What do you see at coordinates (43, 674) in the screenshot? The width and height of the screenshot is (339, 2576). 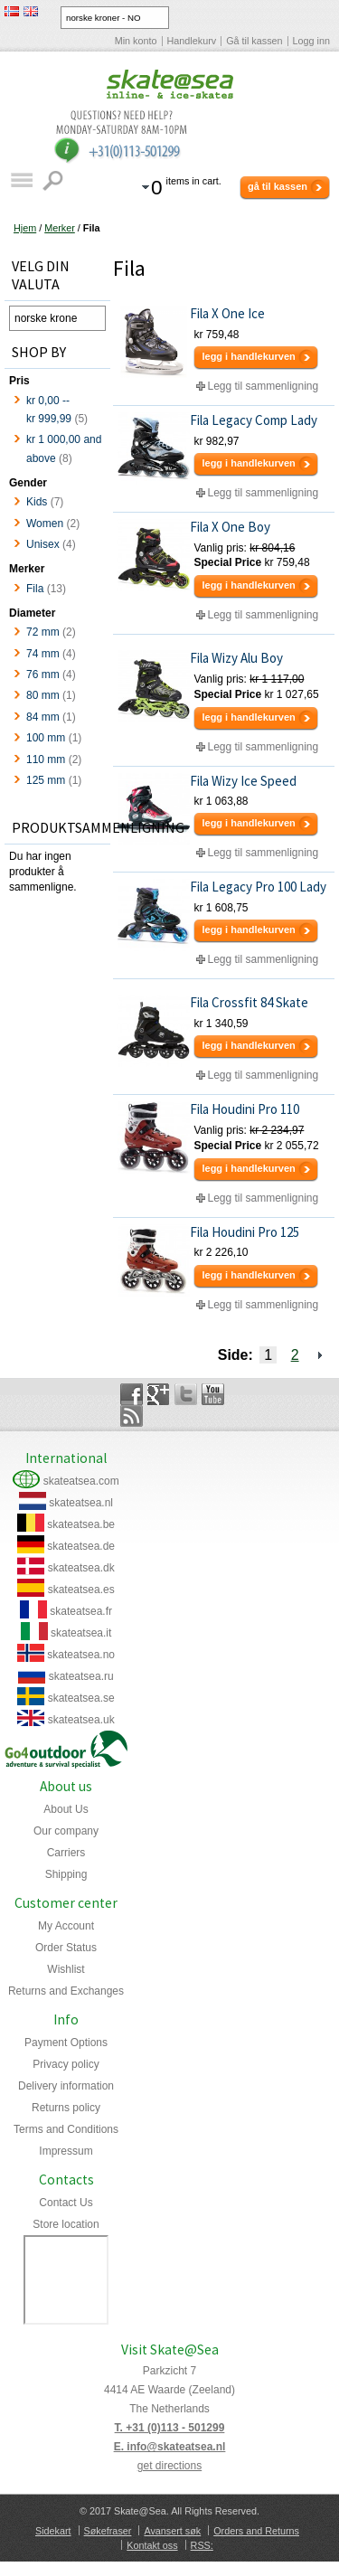 I see `76 mm` at bounding box center [43, 674].